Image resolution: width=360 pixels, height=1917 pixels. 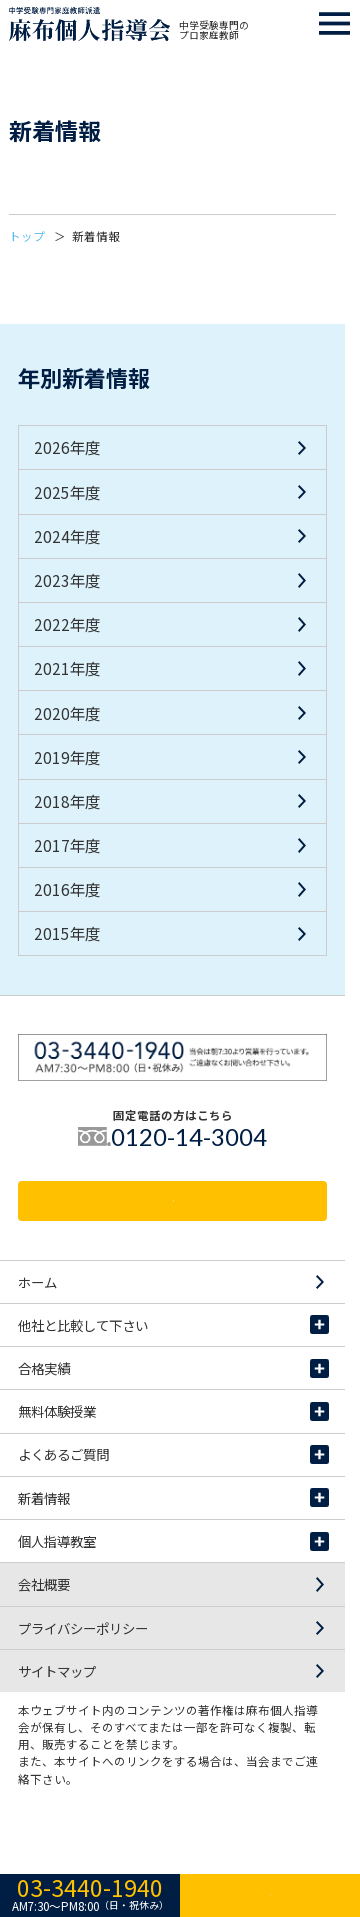 What do you see at coordinates (173, 1282) in the screenshot?
I see `ホーム` at bounding box center [173, 1282].